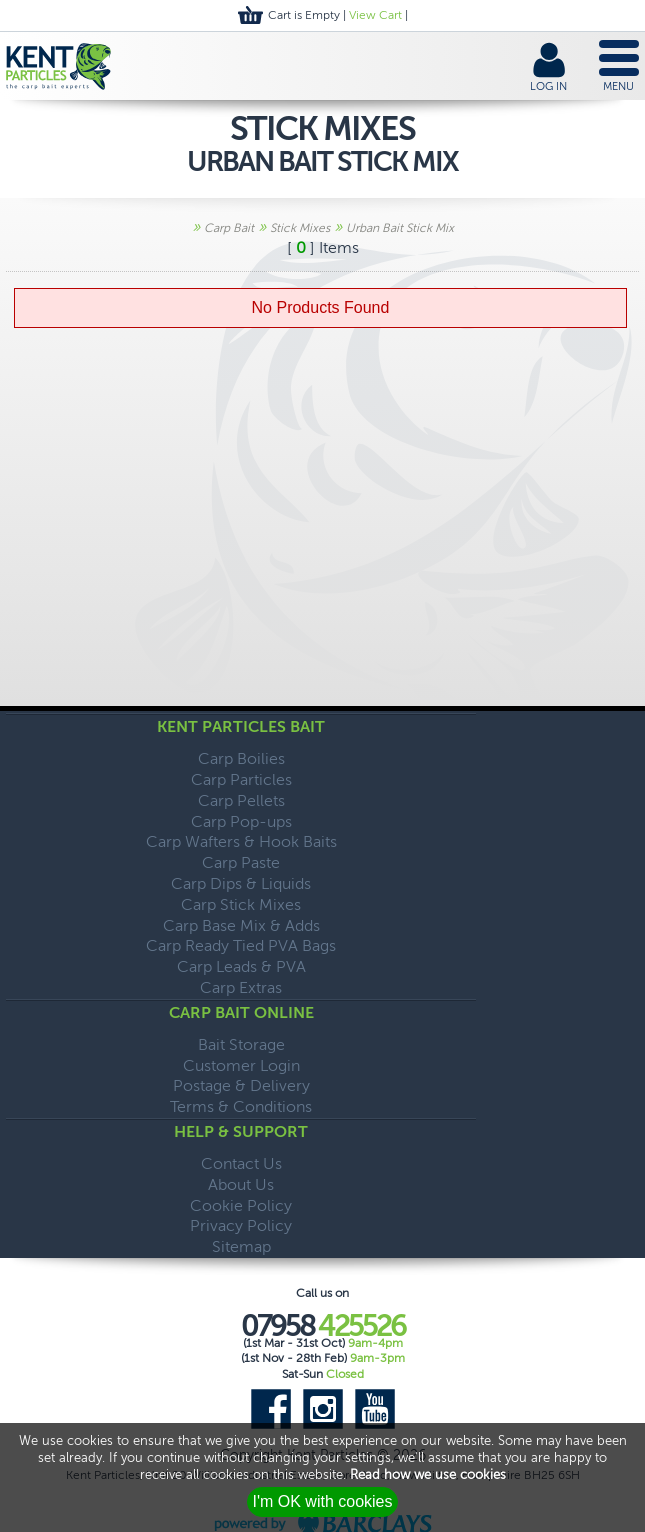  What do you see at coordinates (241, 800) in the screenshot?
I see `Carp Pellets` at bounding box center [241, 800].